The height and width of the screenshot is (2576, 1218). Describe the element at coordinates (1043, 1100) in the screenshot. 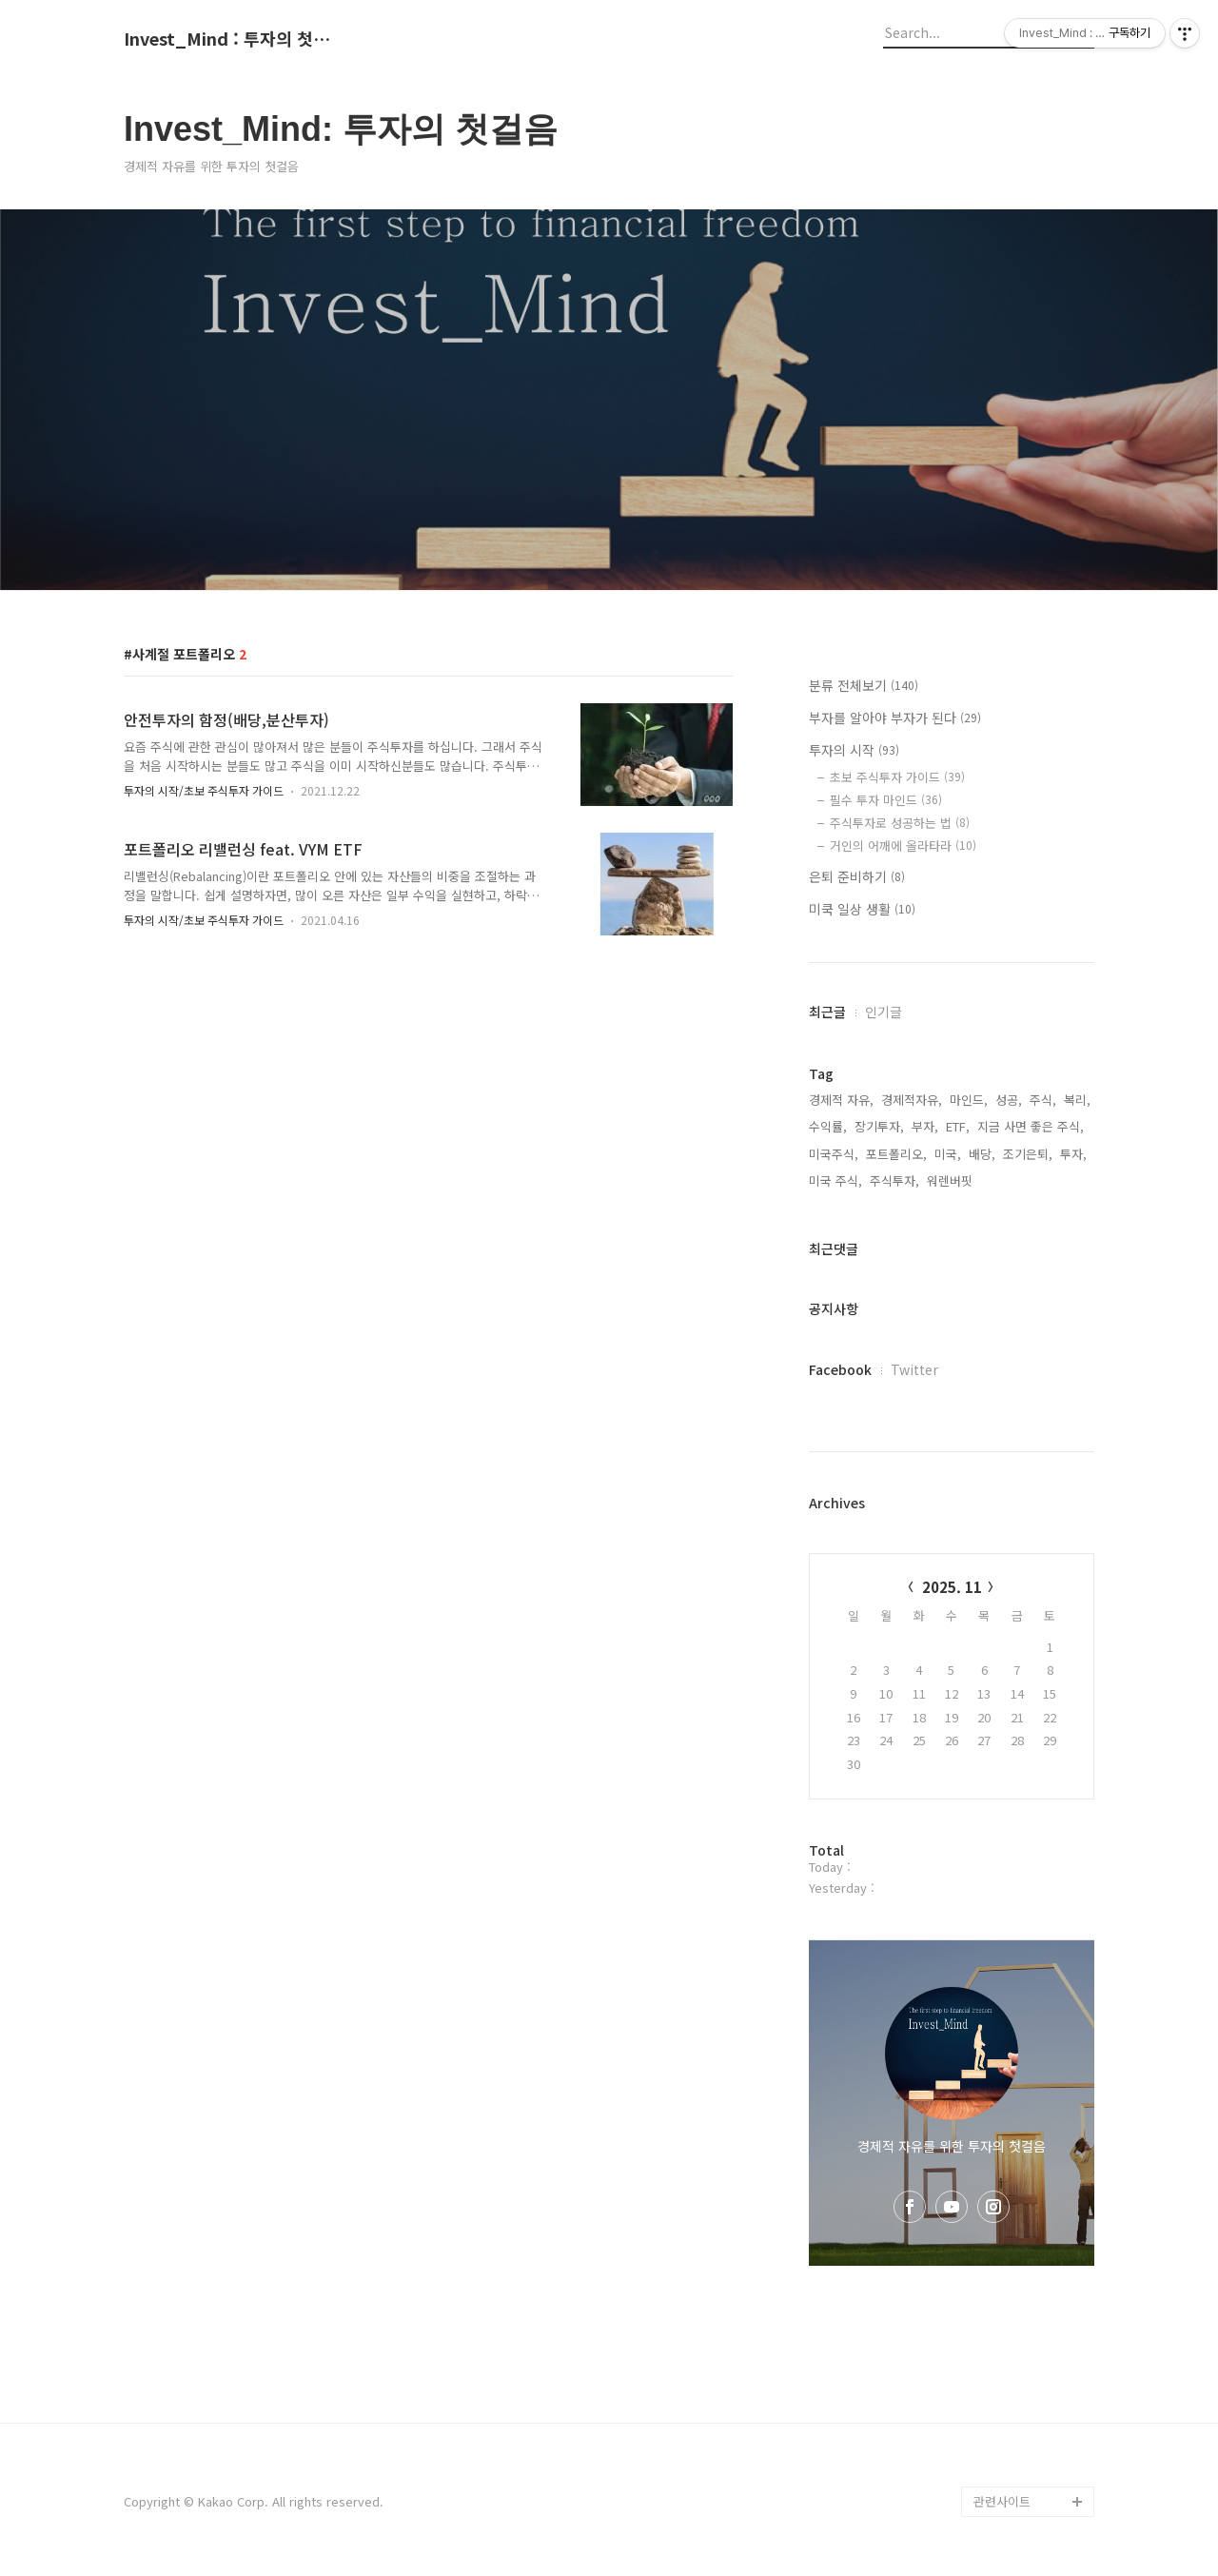

I see `주식,` at that location.